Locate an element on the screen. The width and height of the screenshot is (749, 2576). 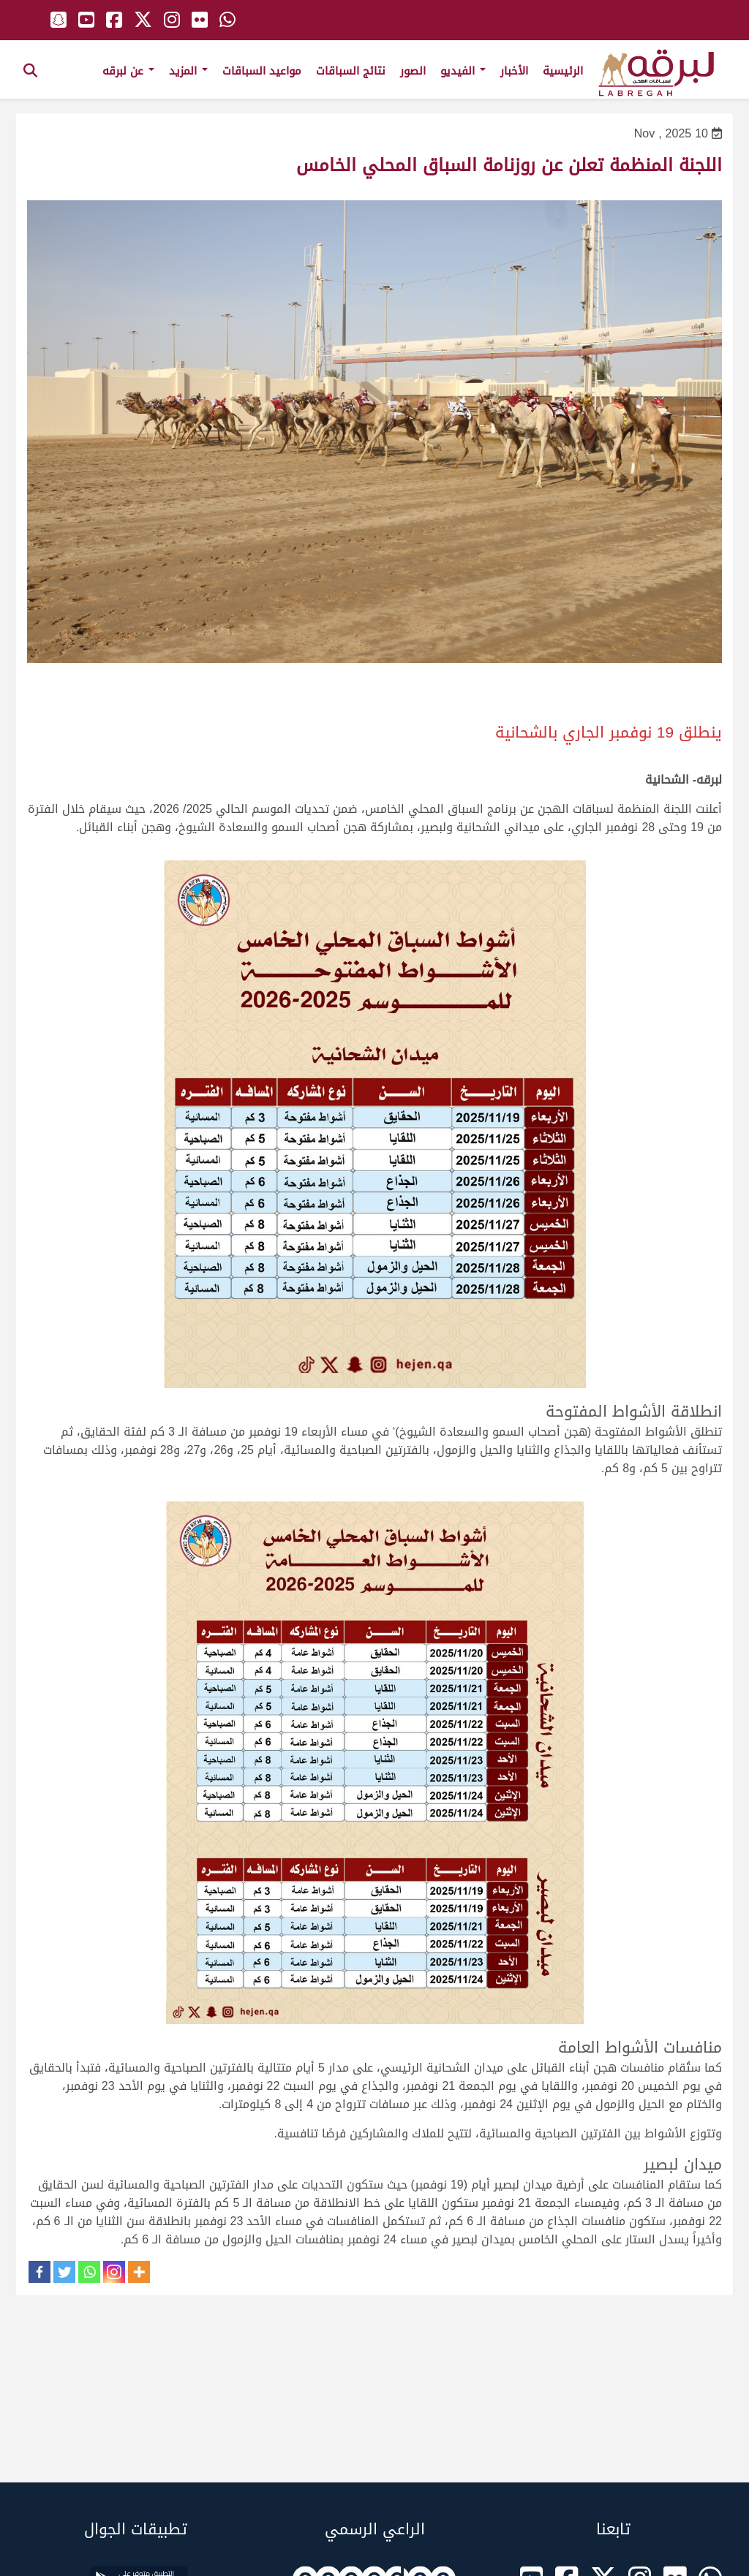
[Facebook] is located at coordinates (39, 2272).